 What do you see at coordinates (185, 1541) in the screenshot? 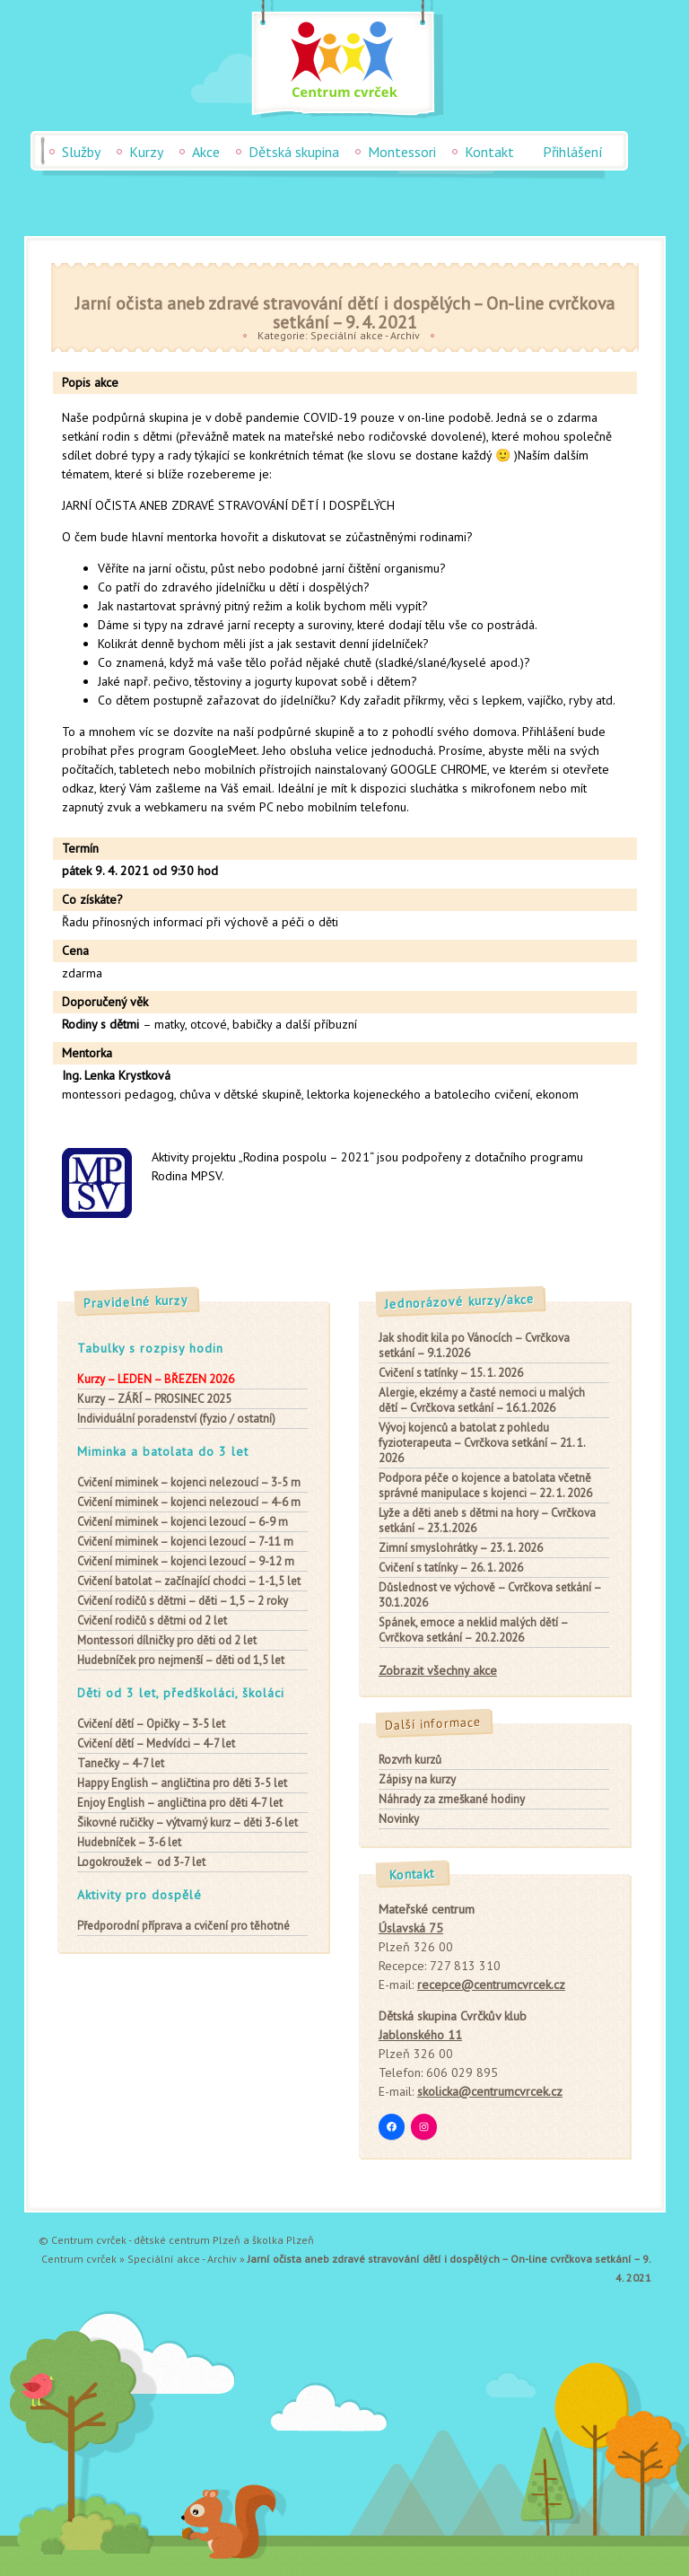
I see `– kojenci lezoucí – 7-11 m` at bounding box center [185, 1541].